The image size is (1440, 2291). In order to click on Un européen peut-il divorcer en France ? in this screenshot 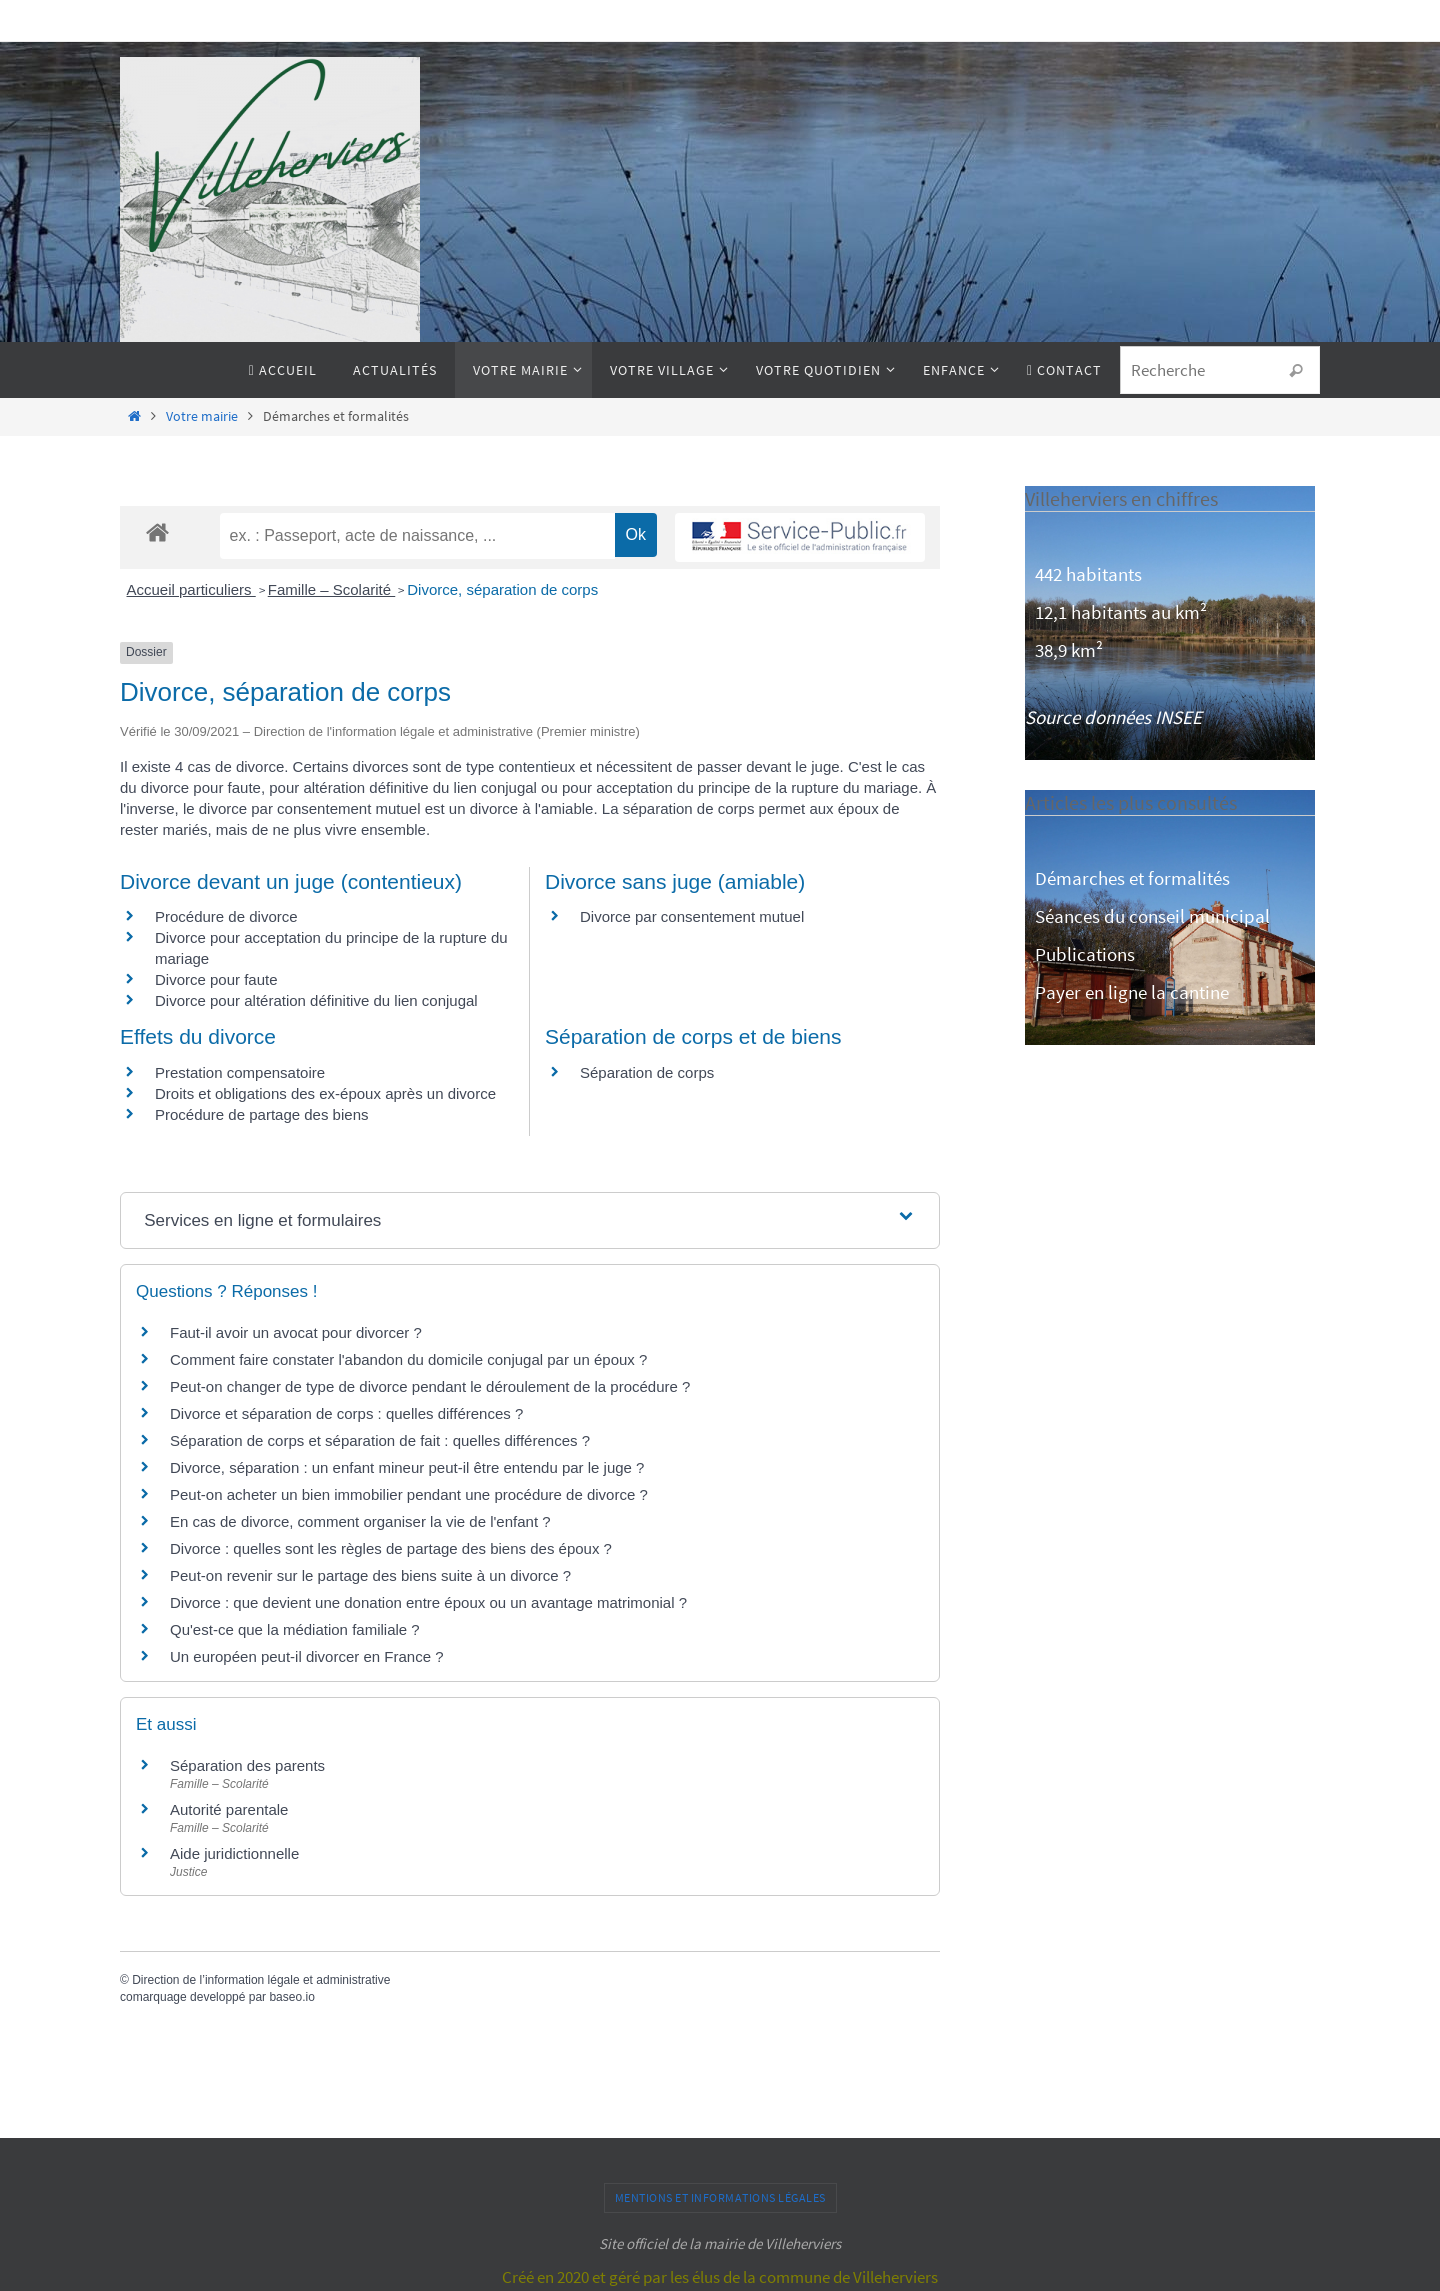, I will do `click(307, 1656)`.